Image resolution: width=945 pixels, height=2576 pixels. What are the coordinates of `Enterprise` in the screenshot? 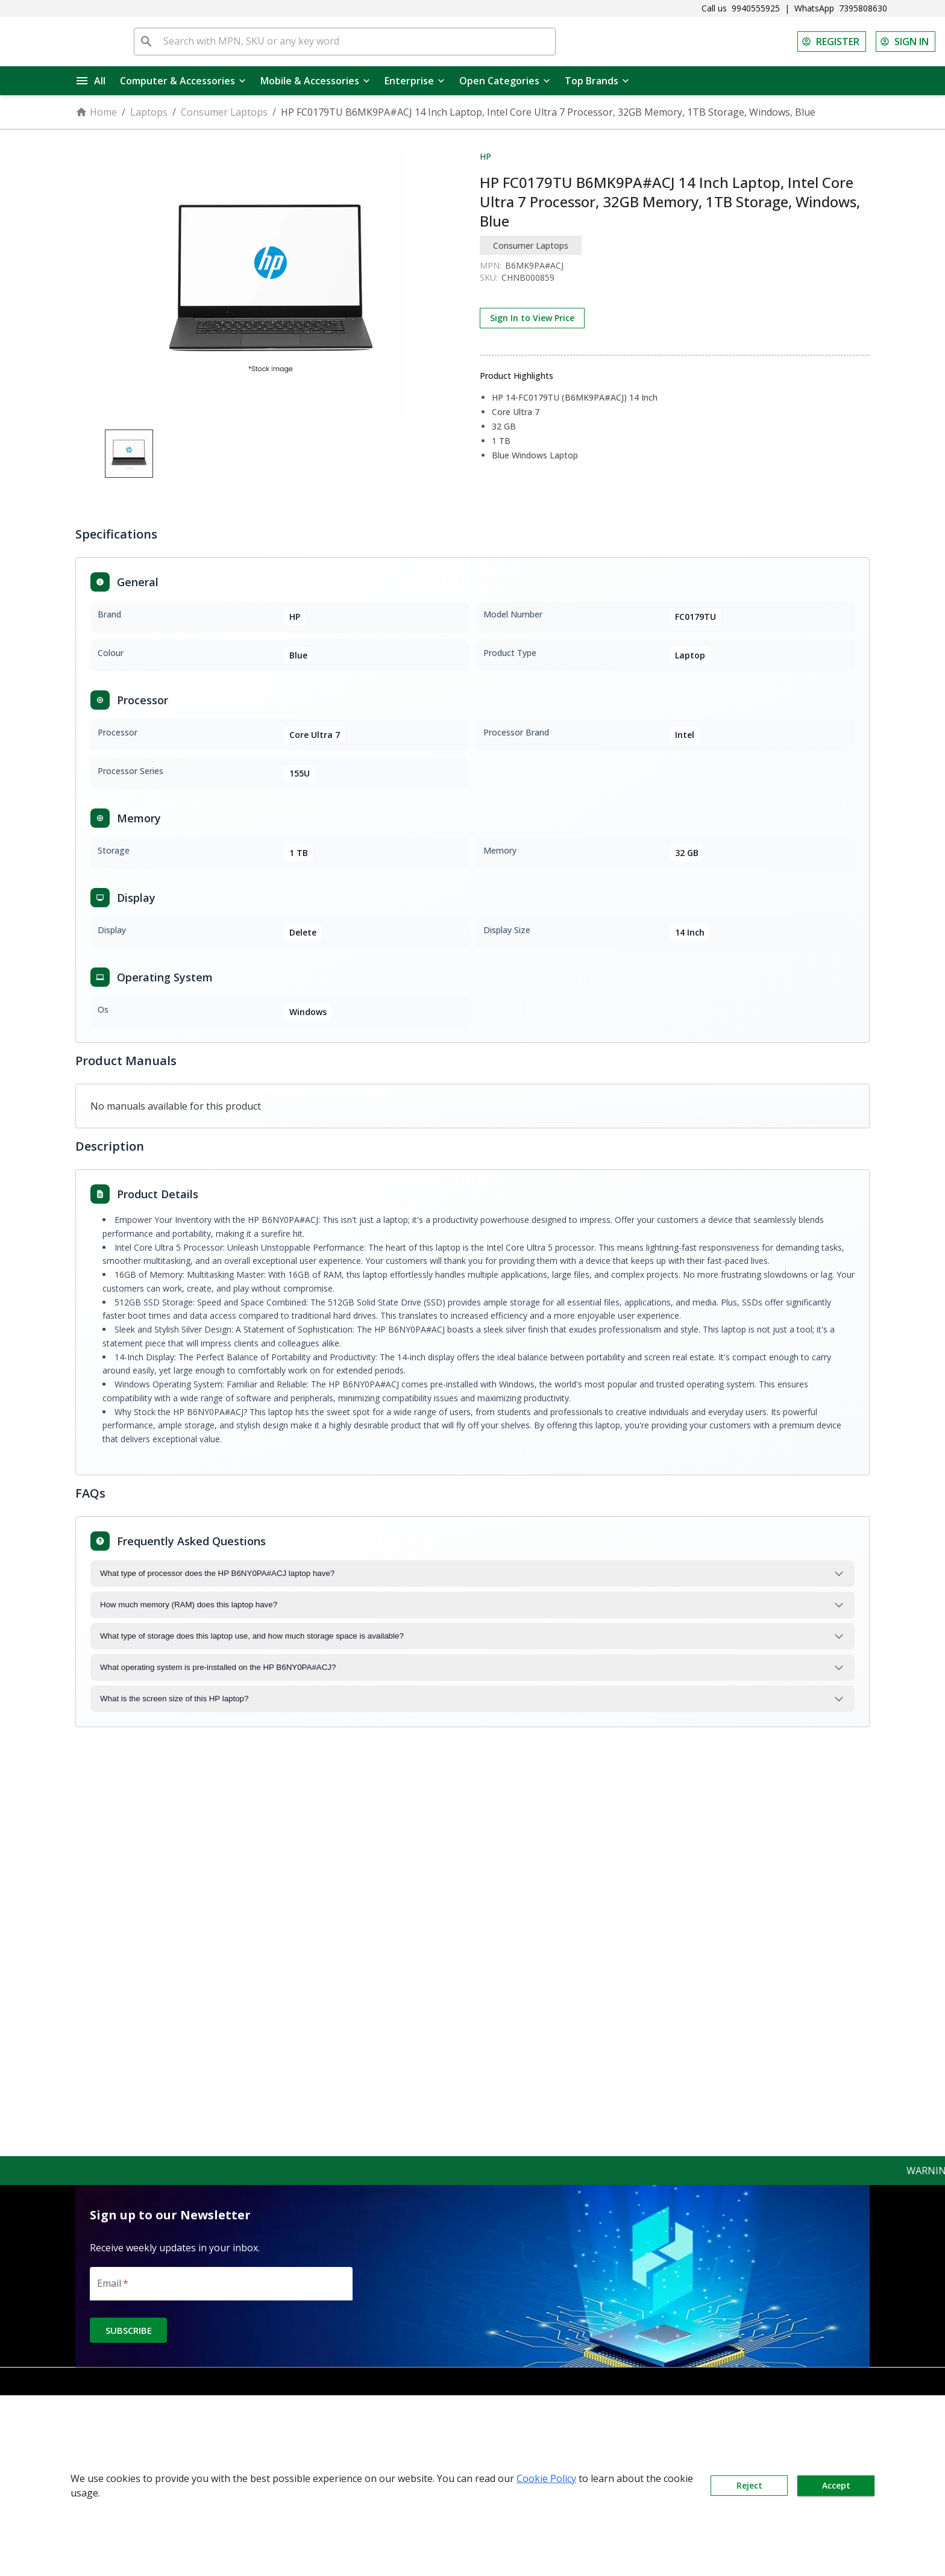 It's located at (415, 80).